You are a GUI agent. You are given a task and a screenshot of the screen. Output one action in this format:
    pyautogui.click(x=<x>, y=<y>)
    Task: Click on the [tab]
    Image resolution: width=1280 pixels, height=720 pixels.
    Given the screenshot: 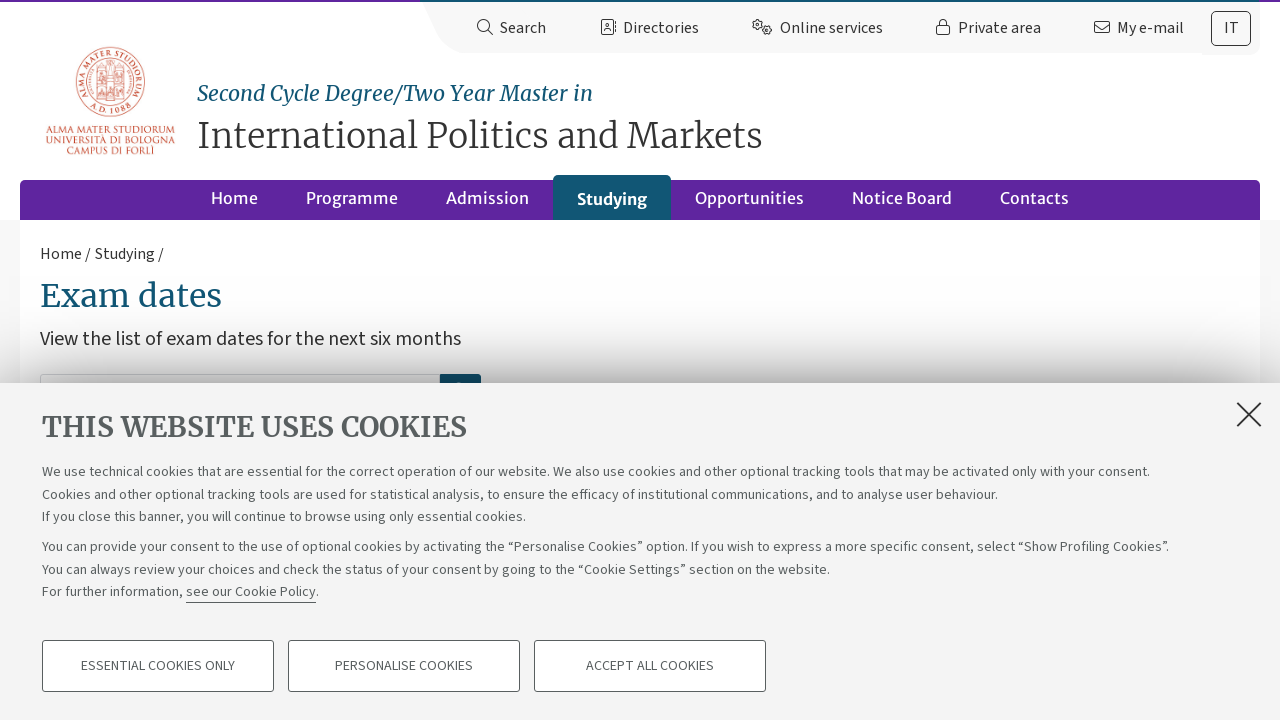 What is the action you would take?
    pyautogui.click(x=1231, y=28)
    